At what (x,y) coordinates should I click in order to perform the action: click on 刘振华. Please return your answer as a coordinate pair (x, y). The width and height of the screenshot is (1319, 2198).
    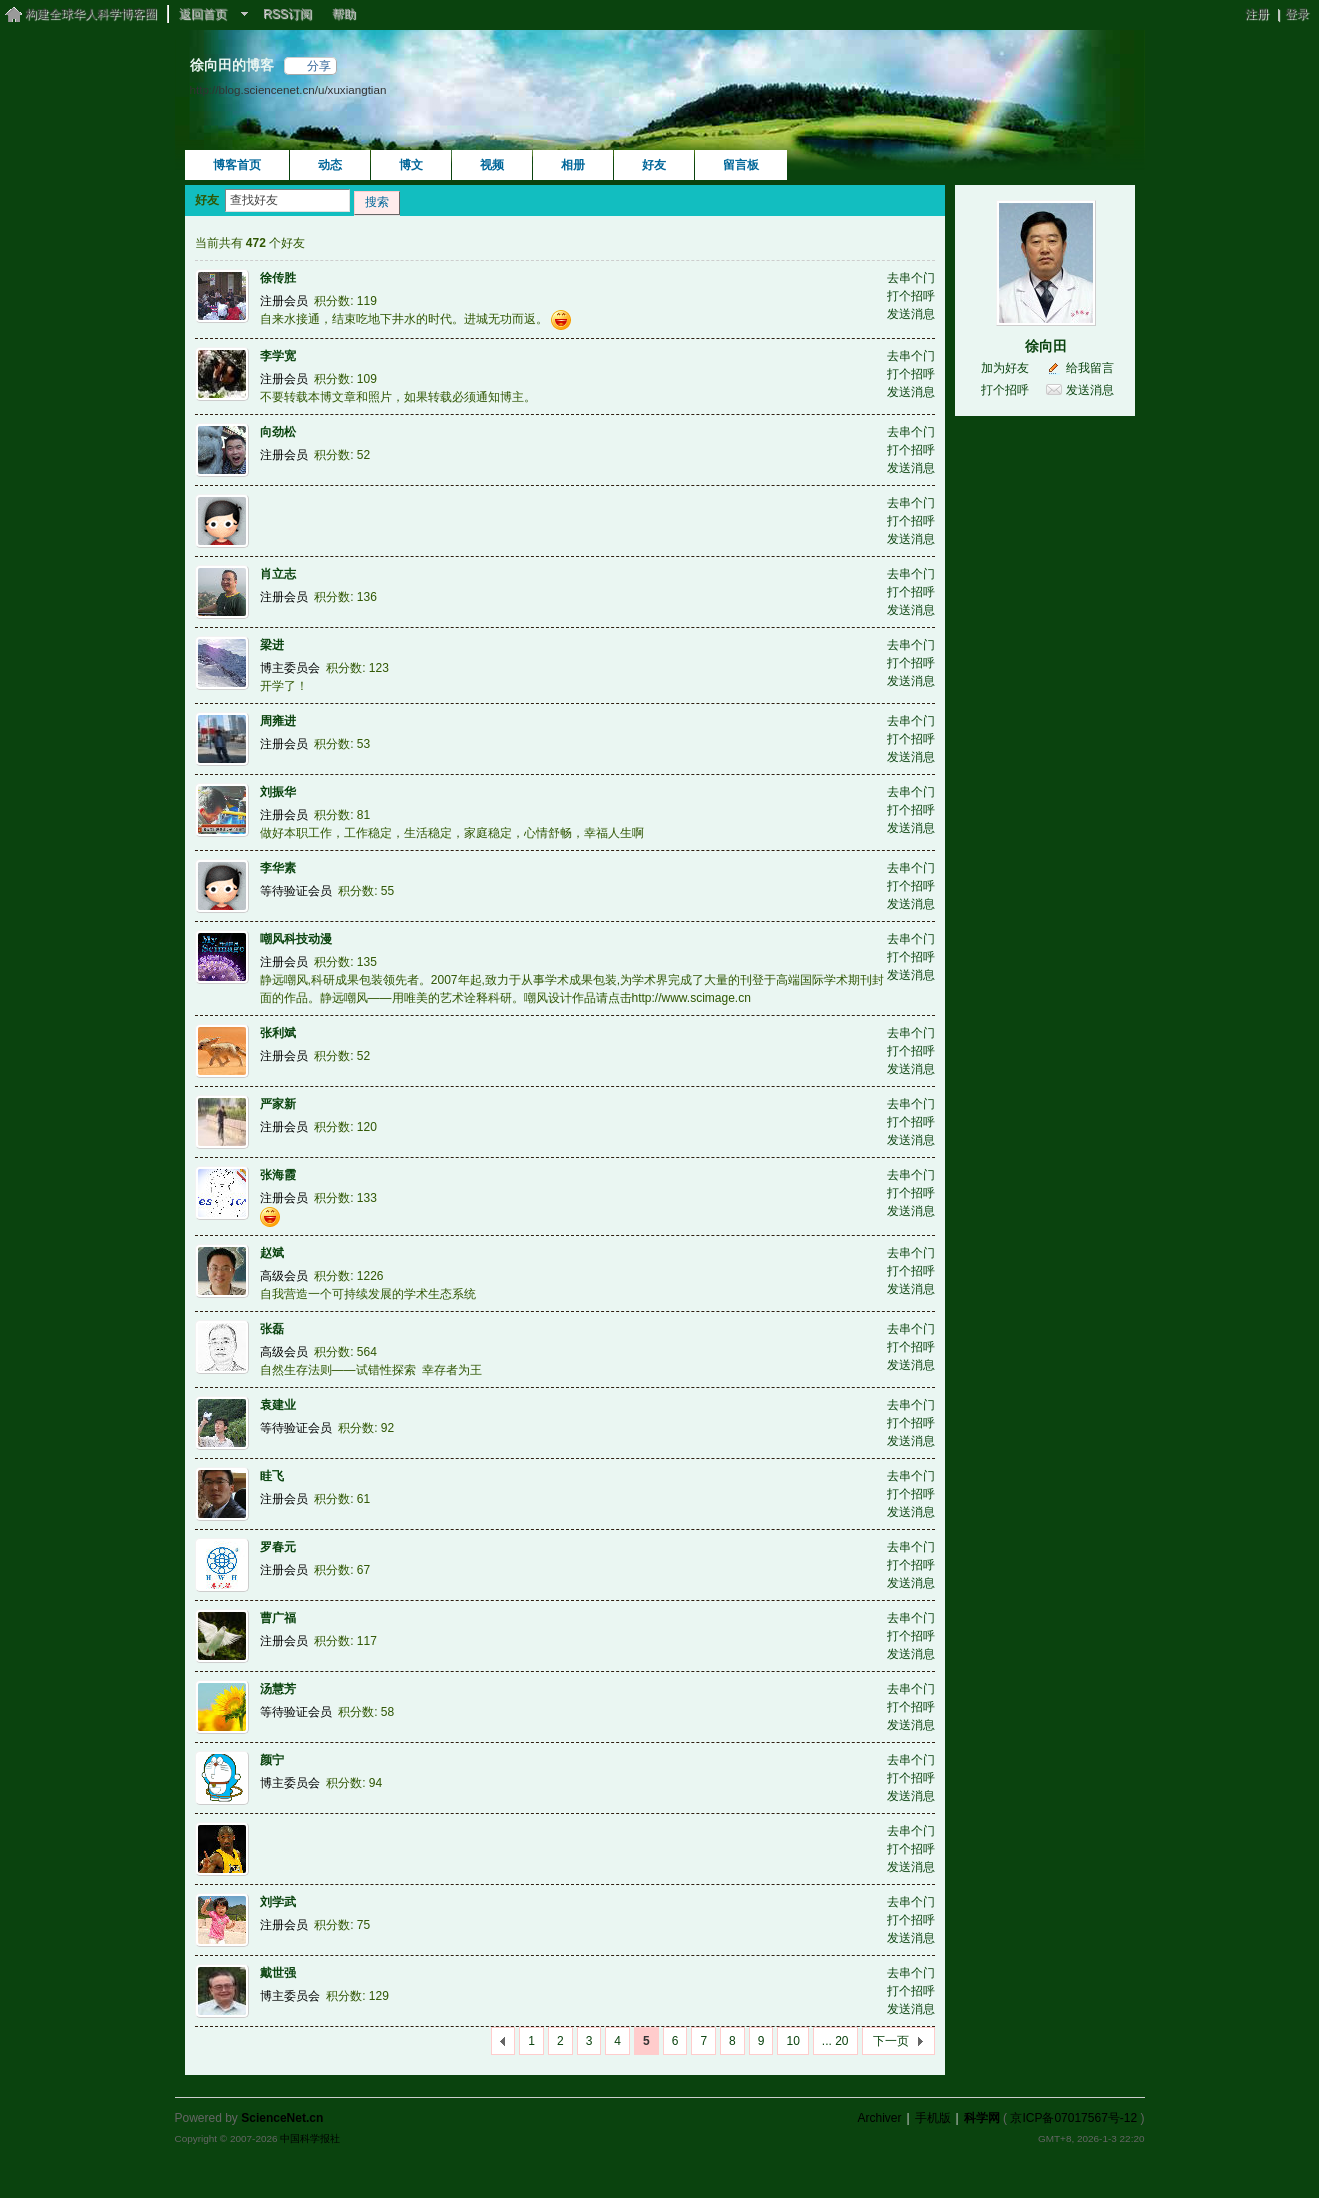
    Looking at the image, I should click on (278, 792).